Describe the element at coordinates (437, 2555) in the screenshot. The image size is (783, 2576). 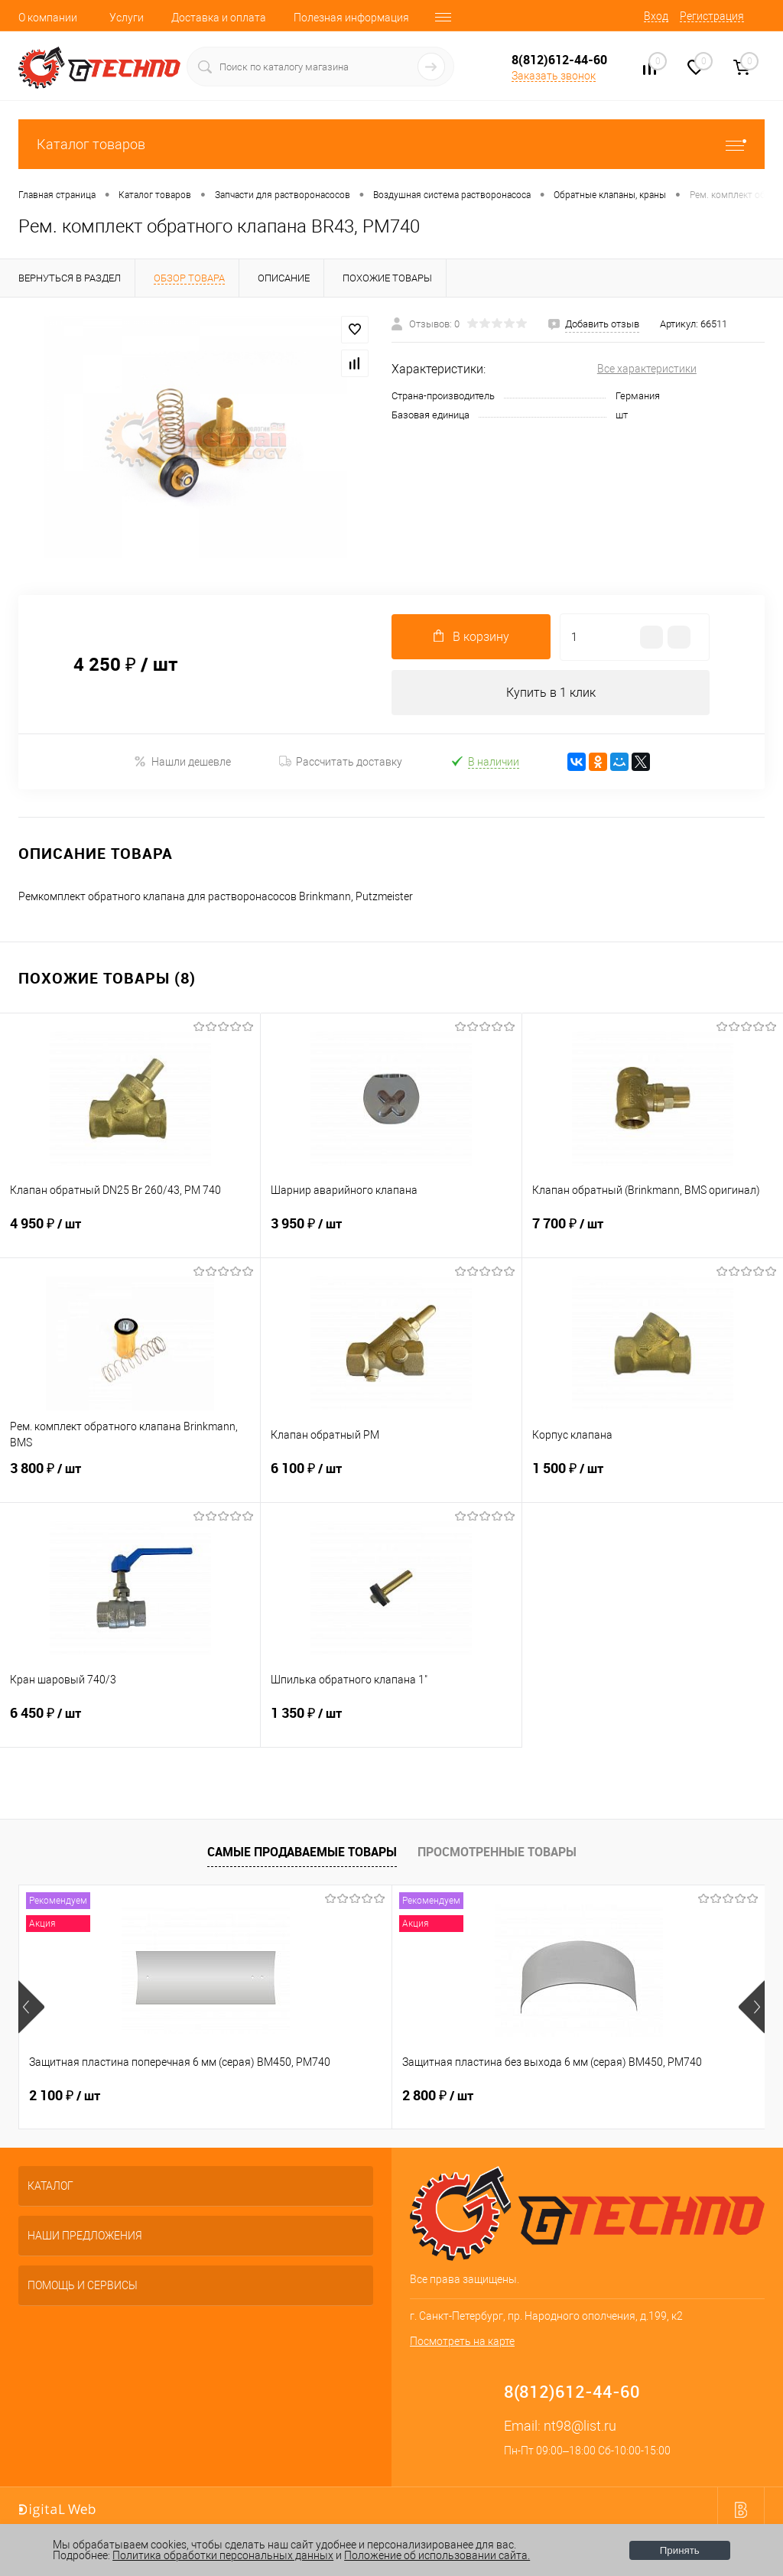
I see `Положение об использовании сайта.` at that location.